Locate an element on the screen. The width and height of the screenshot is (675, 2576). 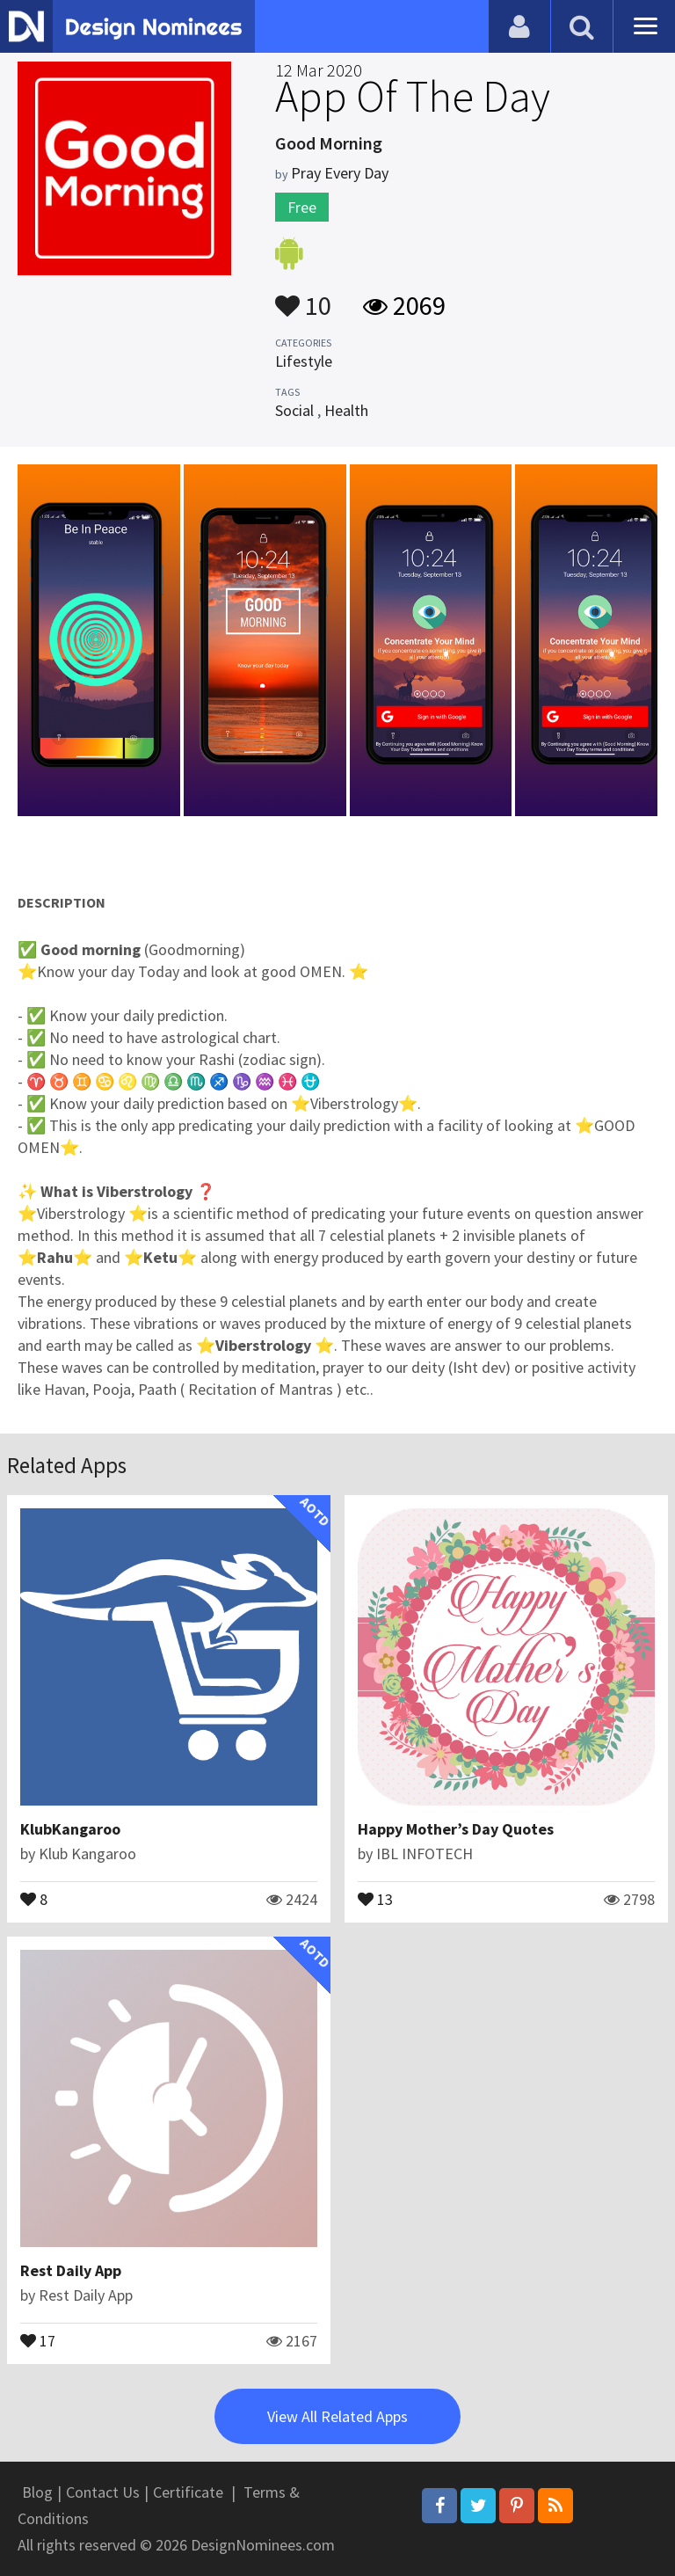
Contact Us is located at coordinates (103, 2492).